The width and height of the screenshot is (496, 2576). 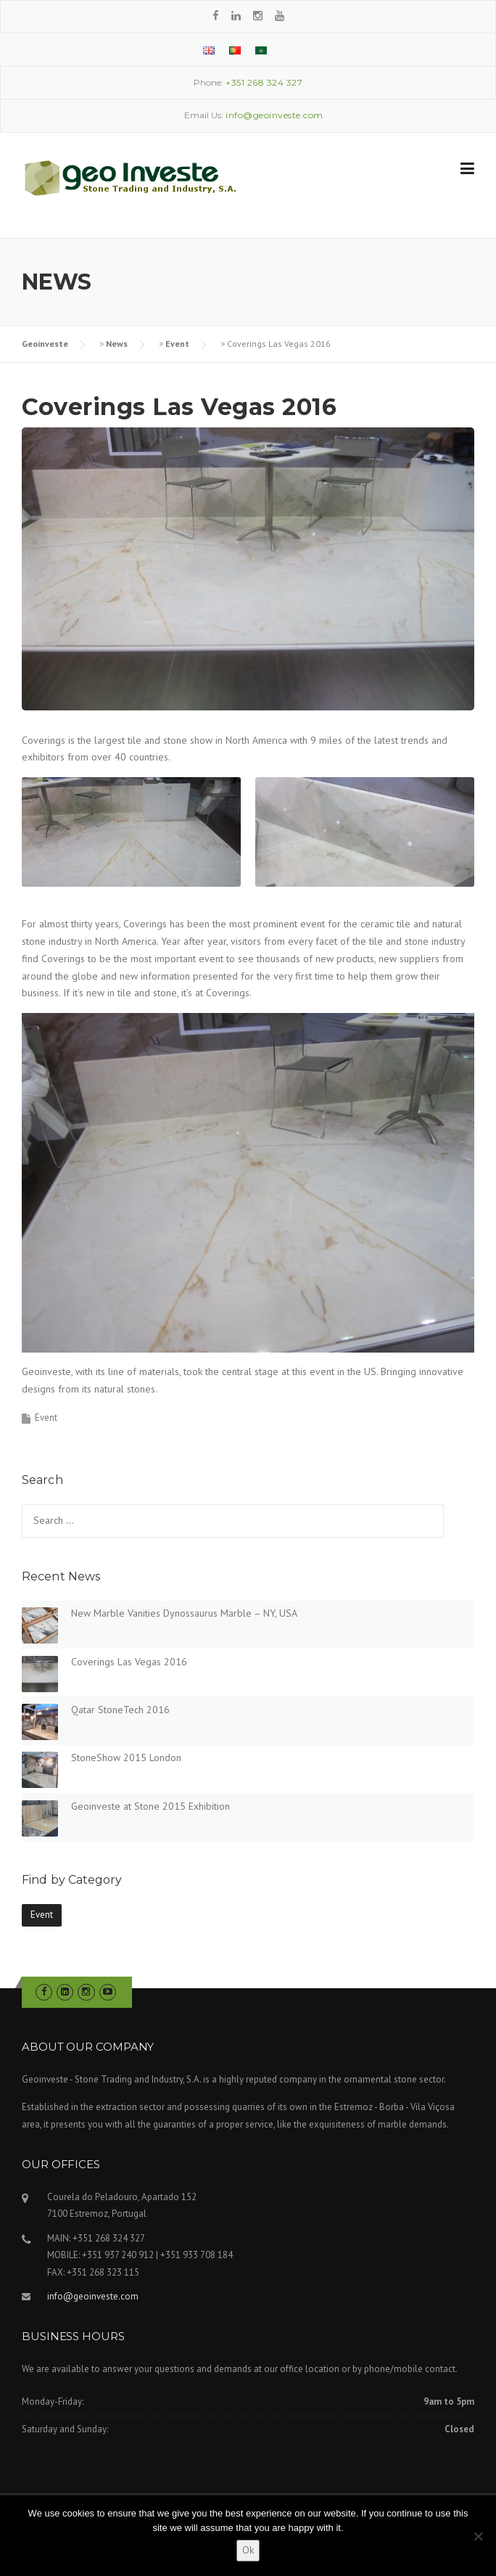 What do you see at coordinates (150, 1806) in the screenshot?
I see `Geoinveste at Stone 2015 Exhibition` at bounding box center [150, 1806].